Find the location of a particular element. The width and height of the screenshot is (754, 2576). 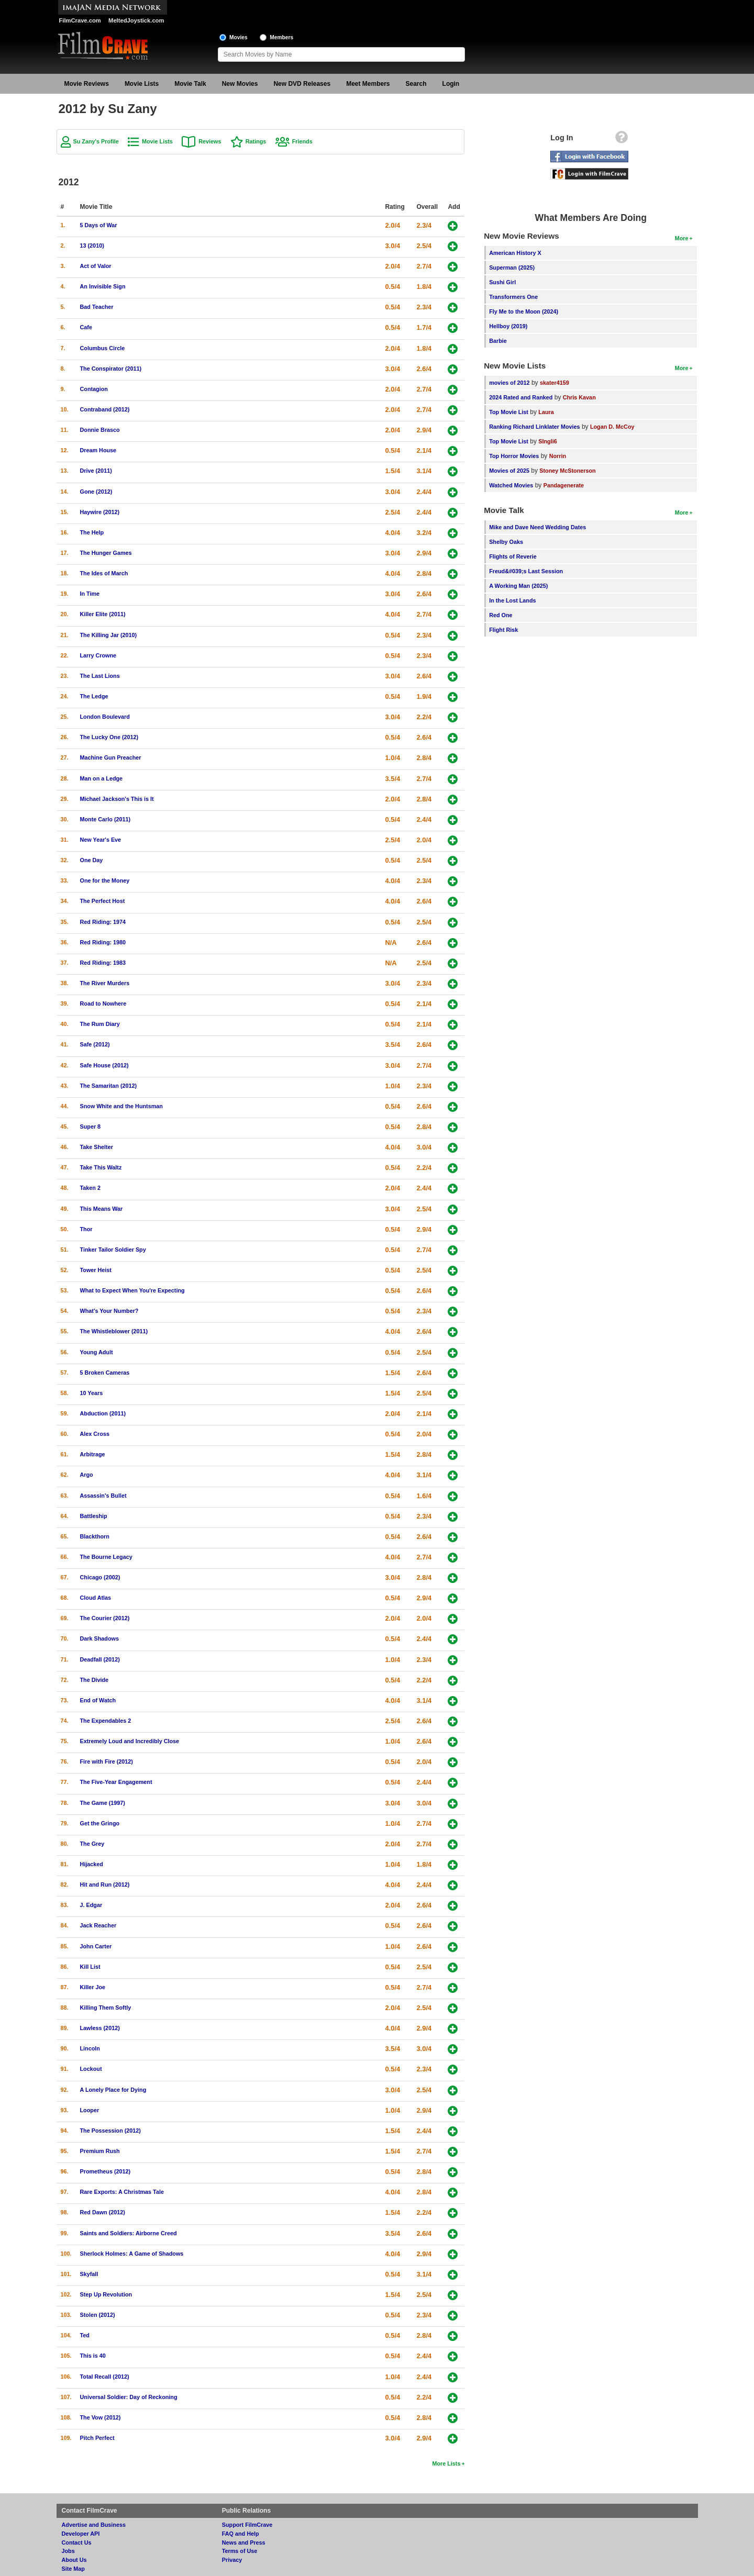

Extremely Loud and Incredibly Close is located at coordinates (130, 1741).